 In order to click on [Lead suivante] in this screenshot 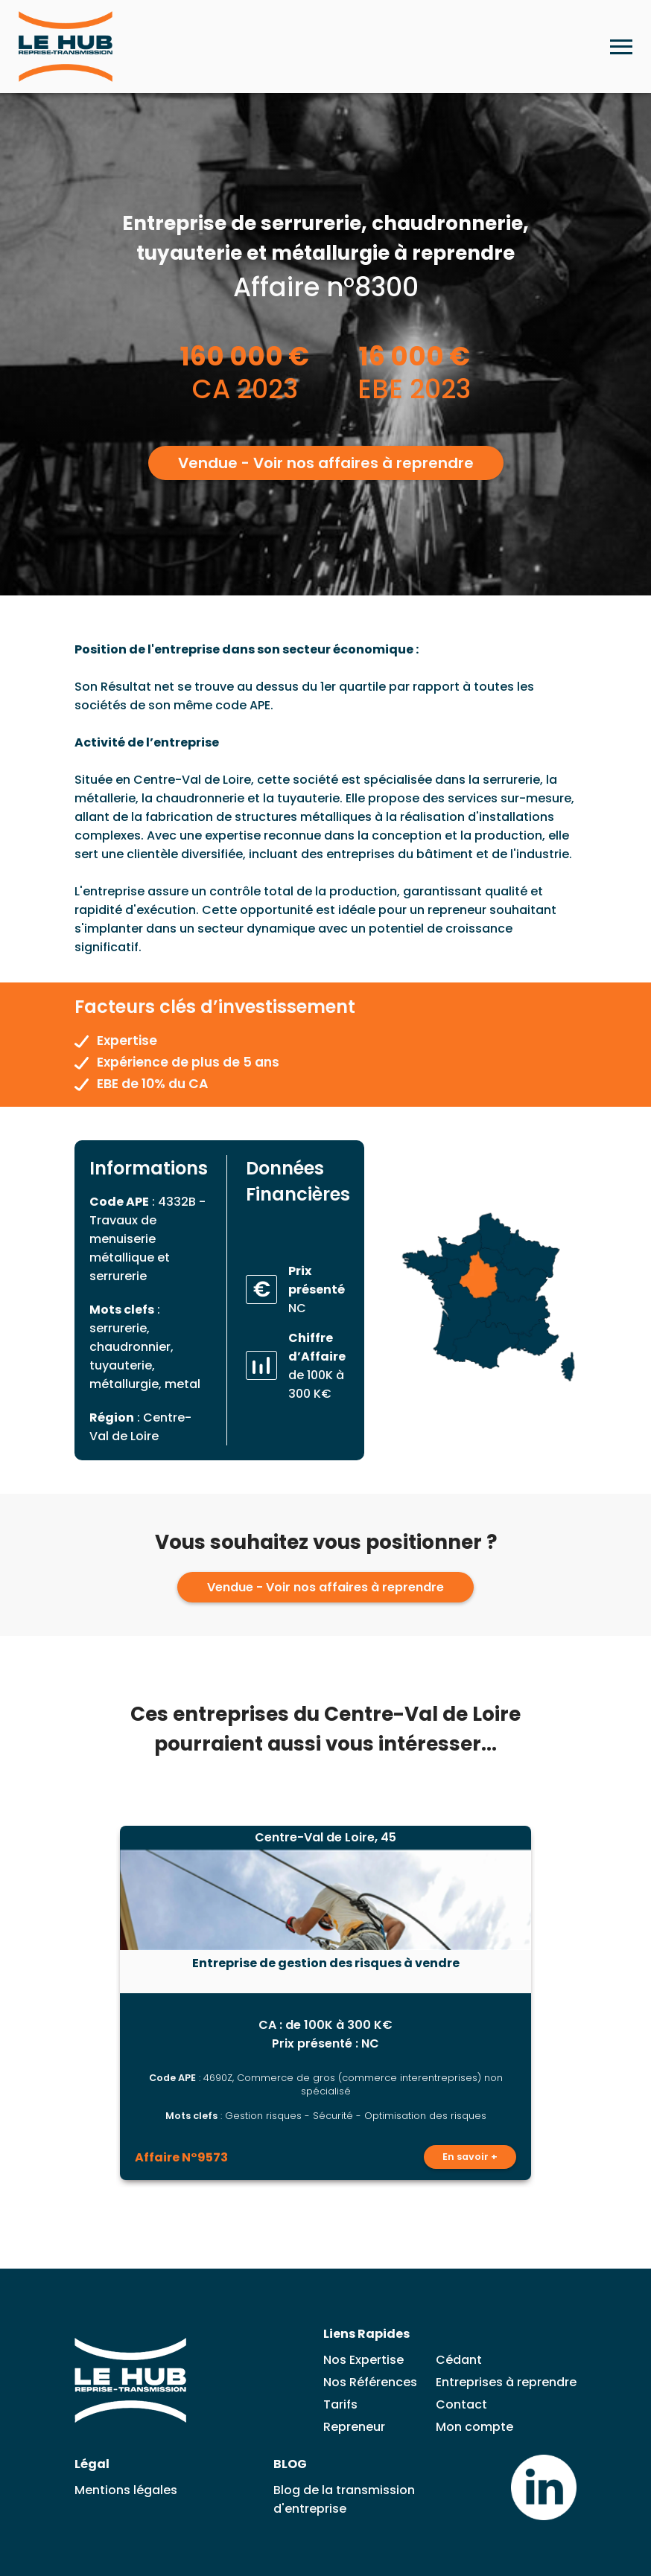, I will do `click(566, 2002)`.